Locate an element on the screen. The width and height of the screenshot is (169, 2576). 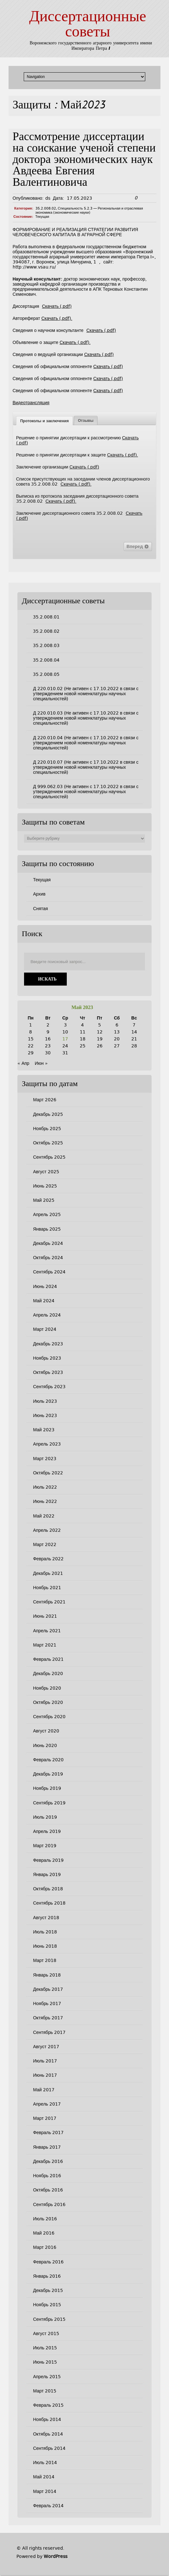
Ноябрь 2015 is located at coordinates (47, 2304).